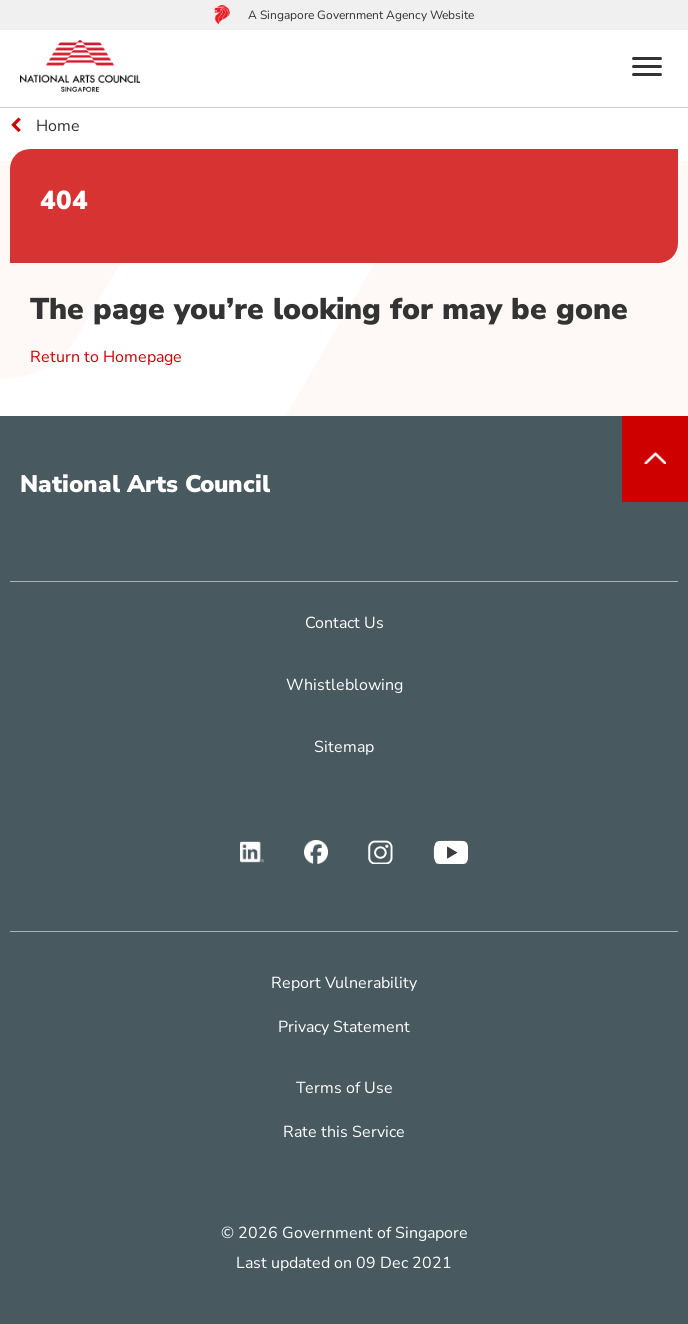 Image resolution: width=688 pixels, height=1324 pixels. Describe the element at coordinates (344, 747) in the screenshot. I see `Sitemap` at that location.